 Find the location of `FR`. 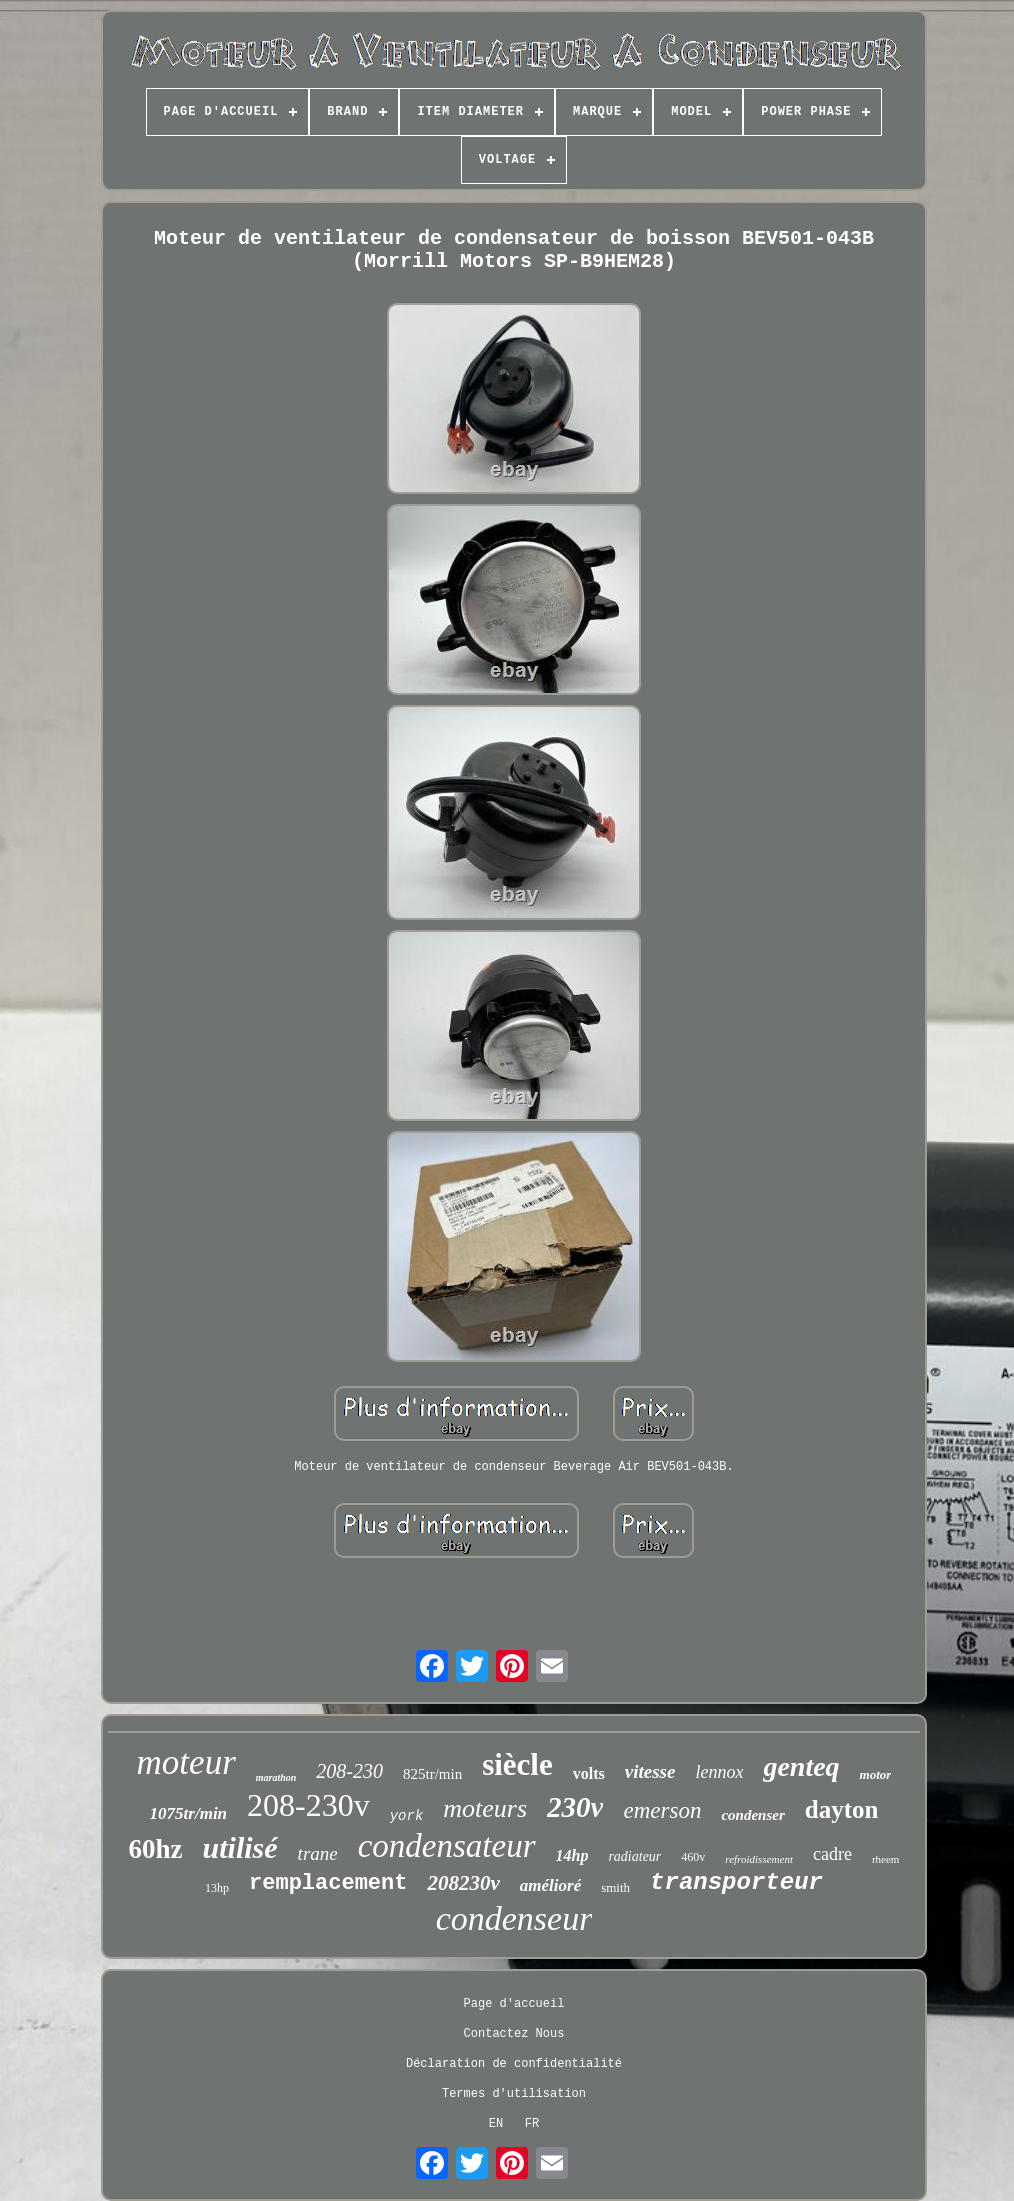

FR is located at coordinates (532, 2124).